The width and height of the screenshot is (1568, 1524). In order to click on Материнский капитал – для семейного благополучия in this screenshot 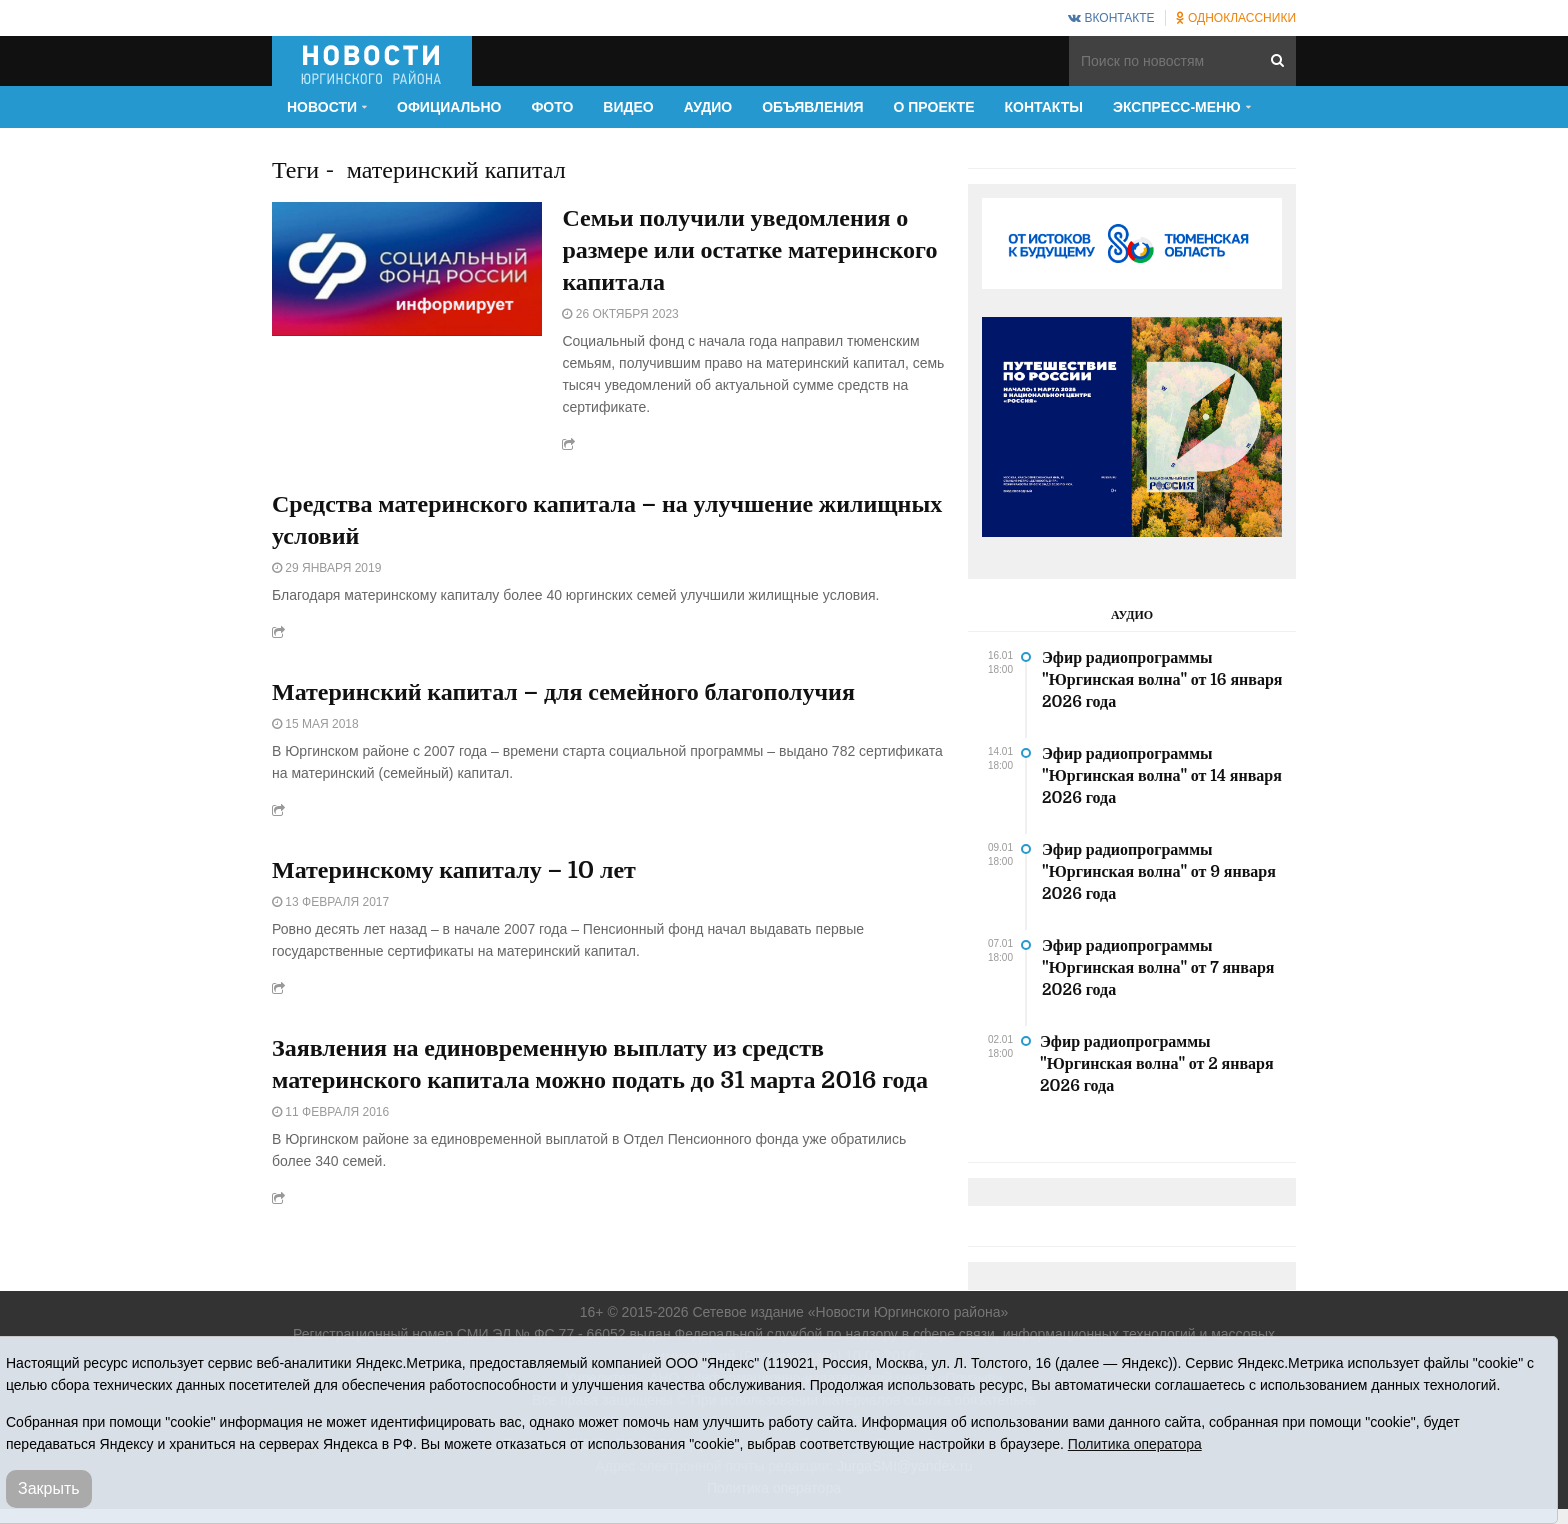, I will do `click(563, 692)`.